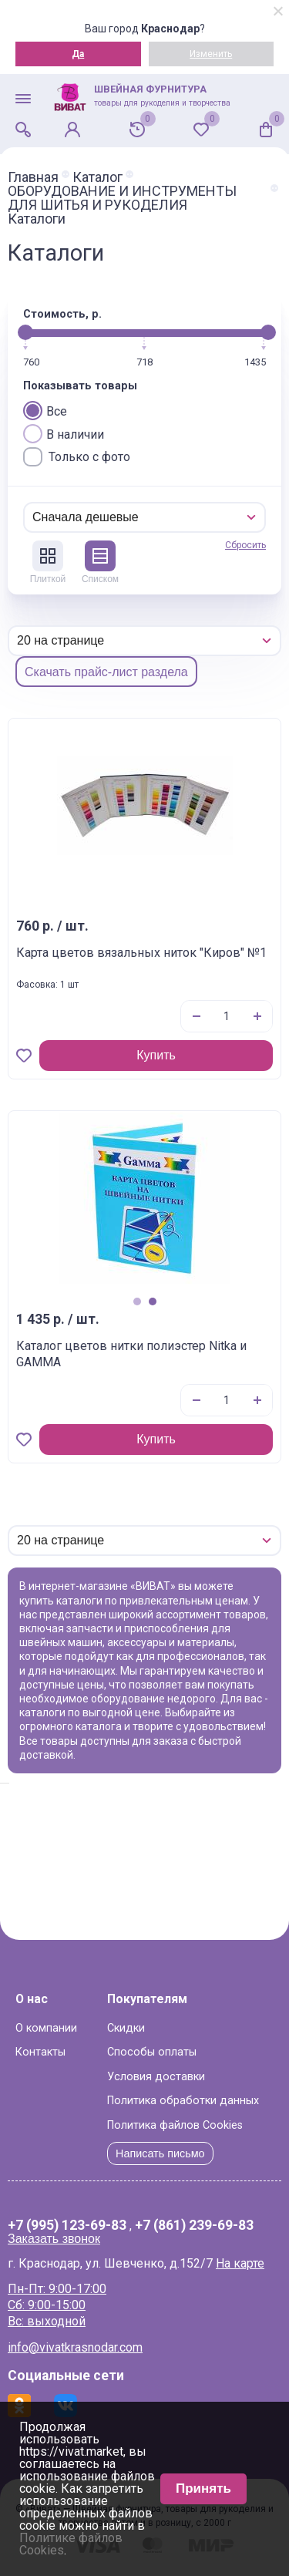  I want to click on Да, so click(78, 54).